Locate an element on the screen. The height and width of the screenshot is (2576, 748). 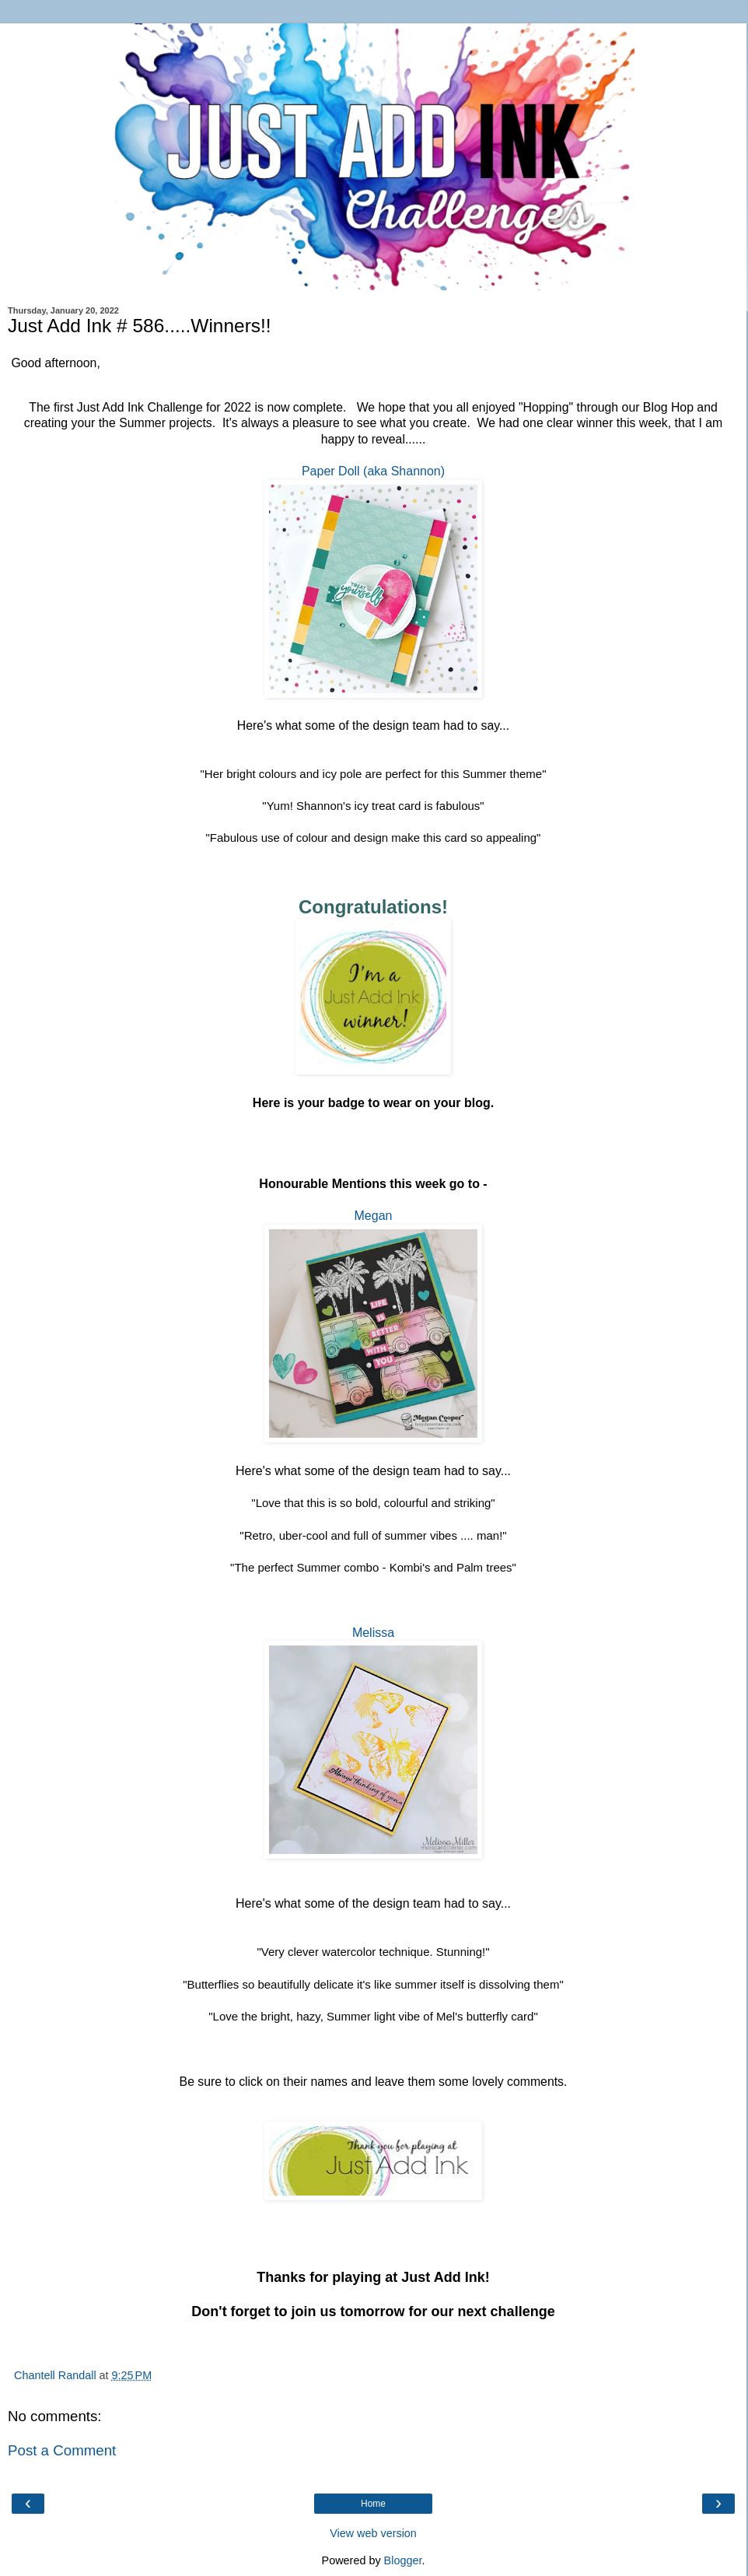
Home is located at coordinates (373, 2503).